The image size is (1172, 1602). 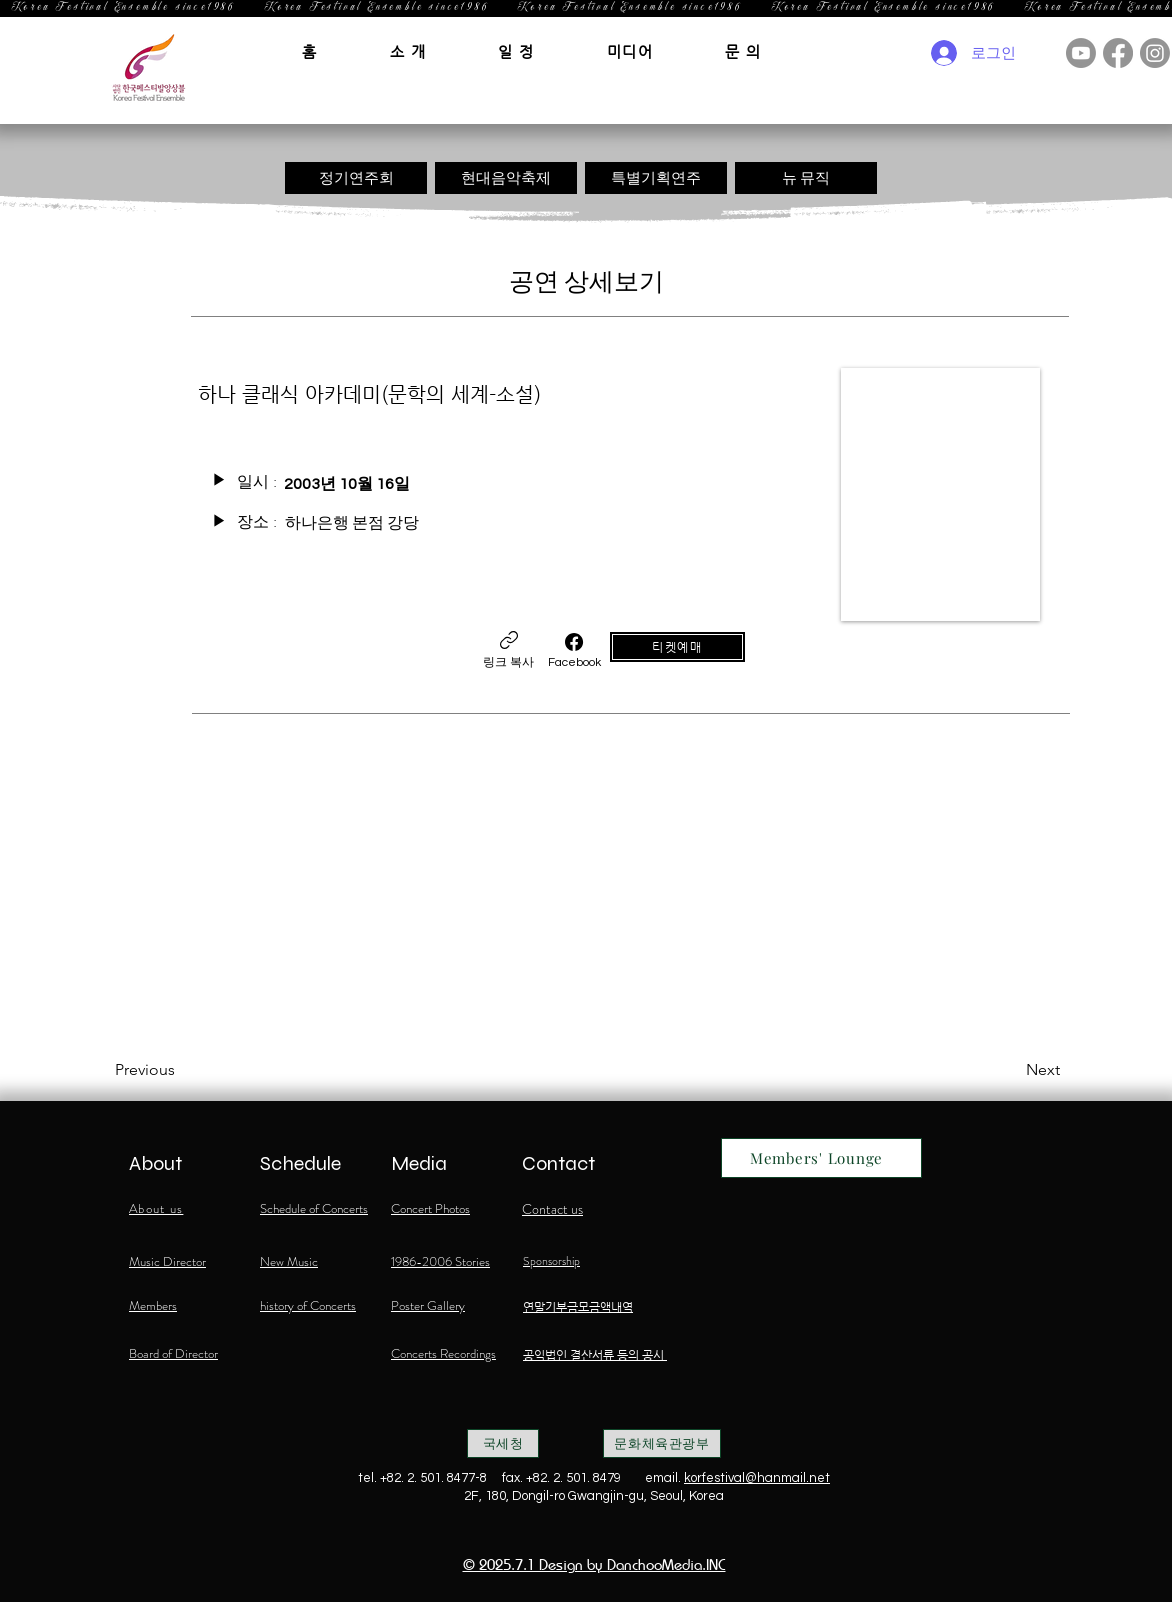 I want to click on [문화체육관광부], so click(x=662, y=1443).